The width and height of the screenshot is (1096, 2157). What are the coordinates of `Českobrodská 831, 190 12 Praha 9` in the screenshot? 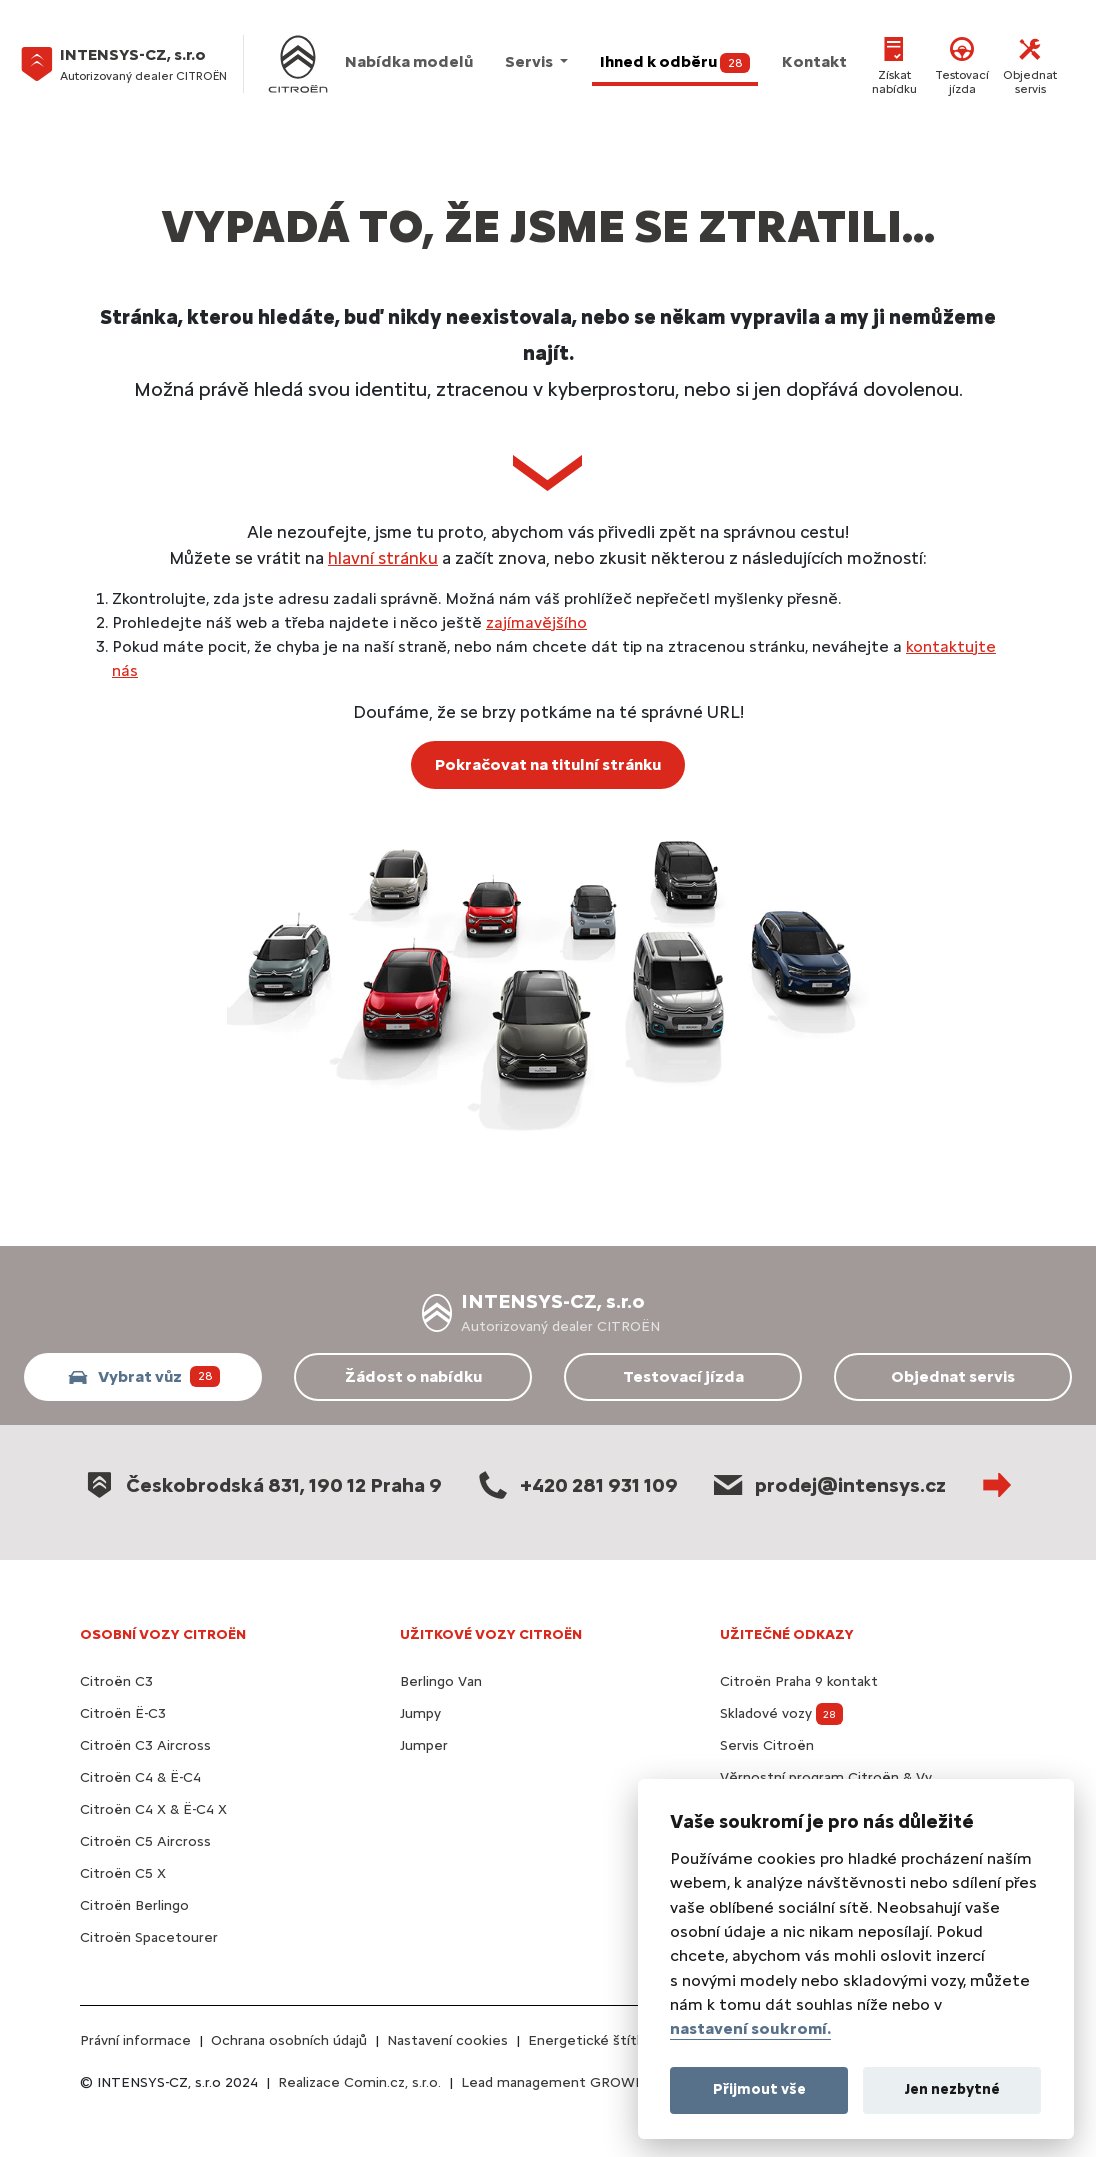 It's located at (261, 1484).